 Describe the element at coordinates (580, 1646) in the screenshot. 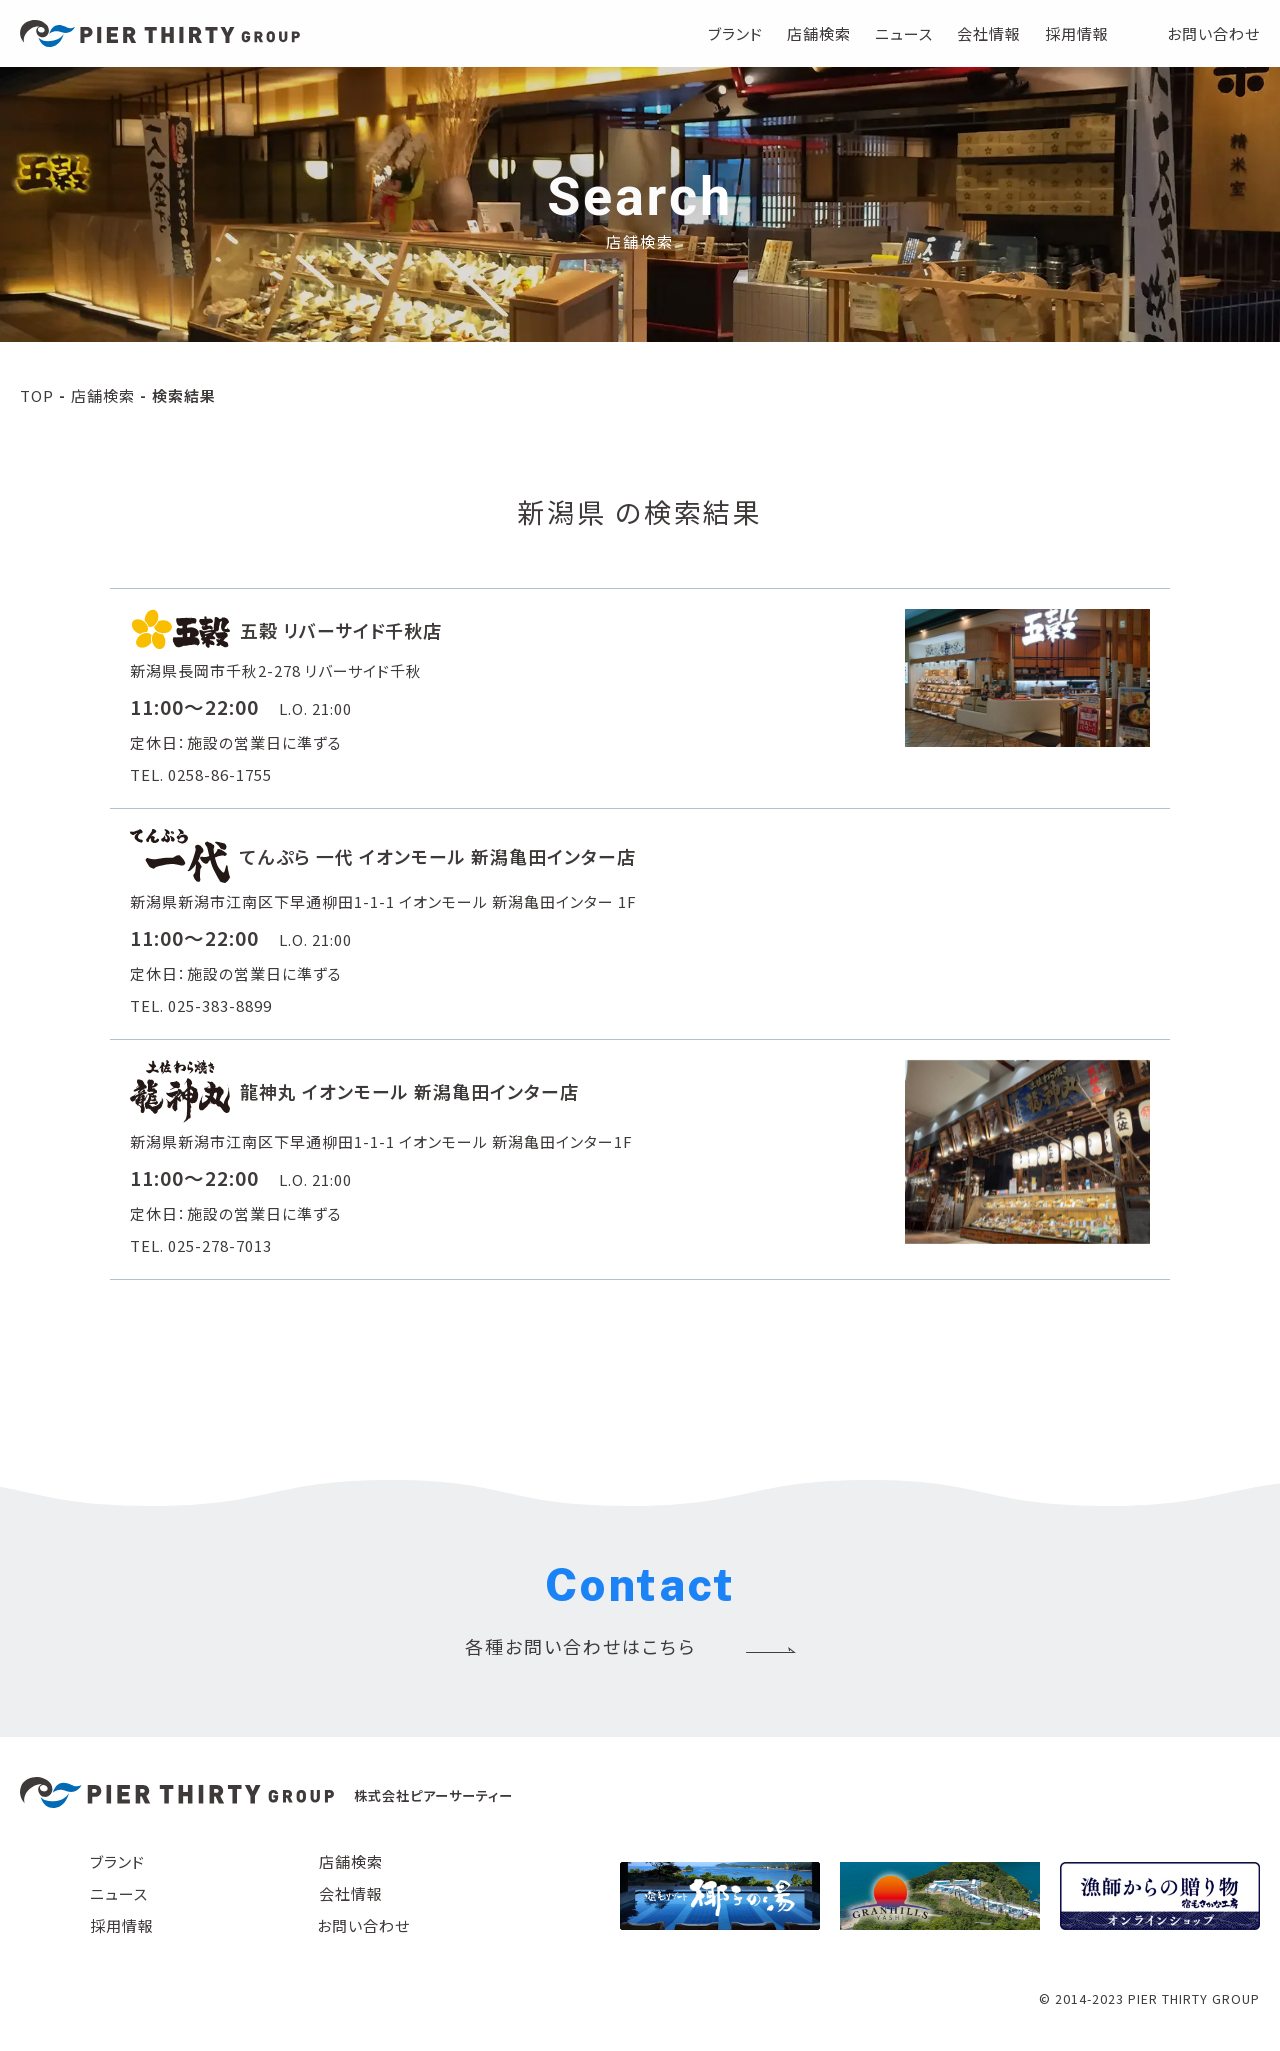

I see `各種お問い合わせはこちら` at that location.